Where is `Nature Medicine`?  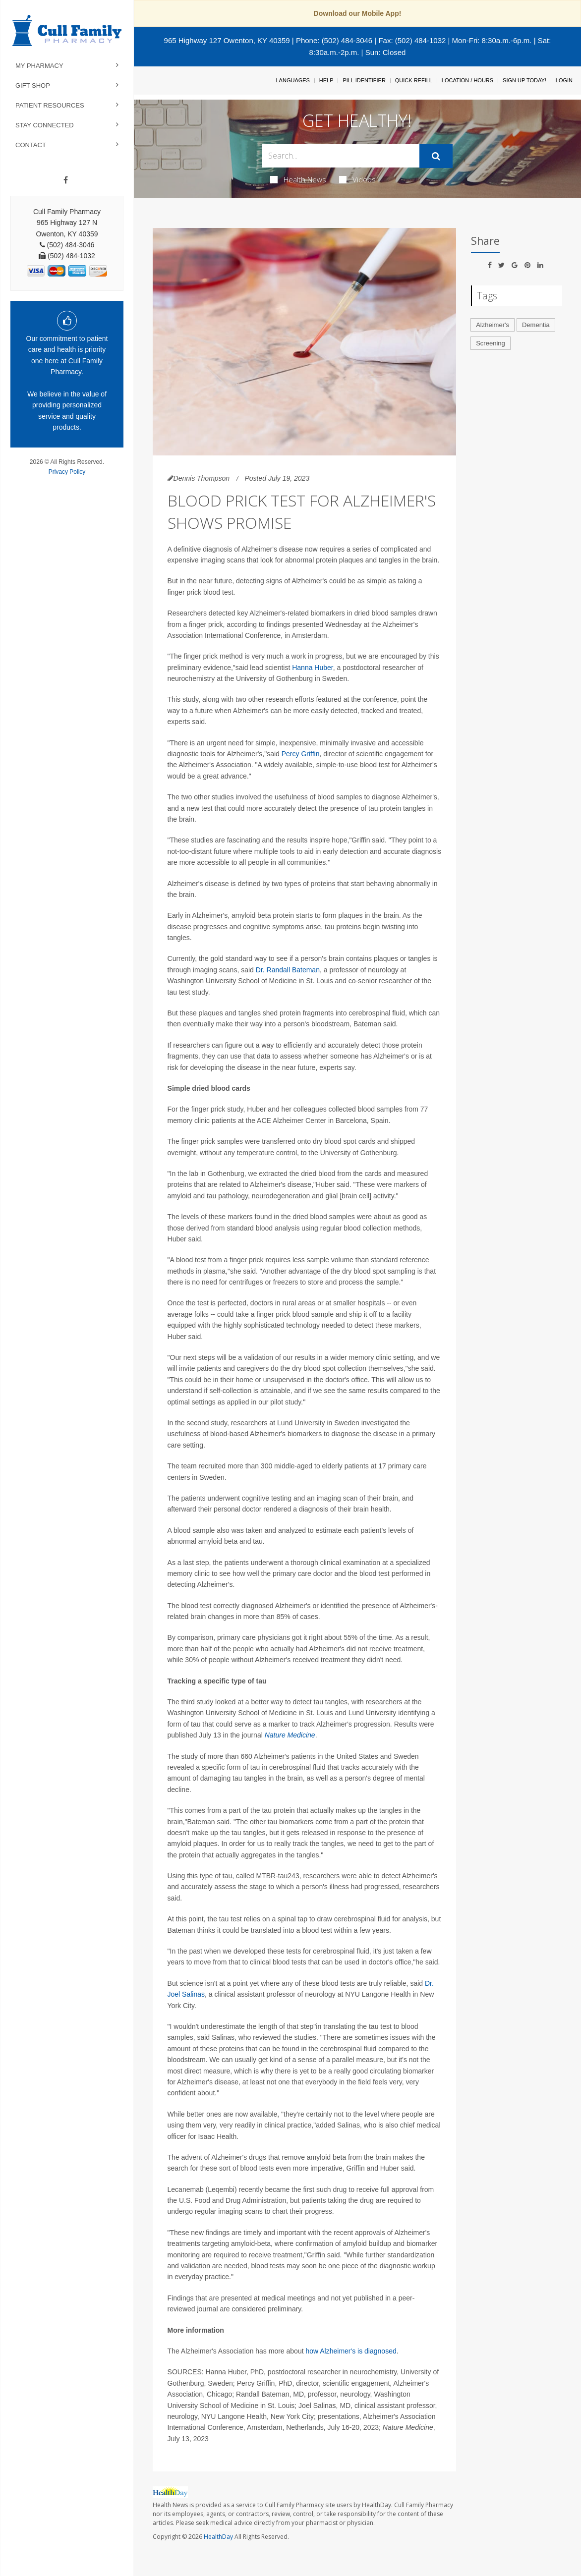
Nature Medicine is located at coordinates (290, 1735).